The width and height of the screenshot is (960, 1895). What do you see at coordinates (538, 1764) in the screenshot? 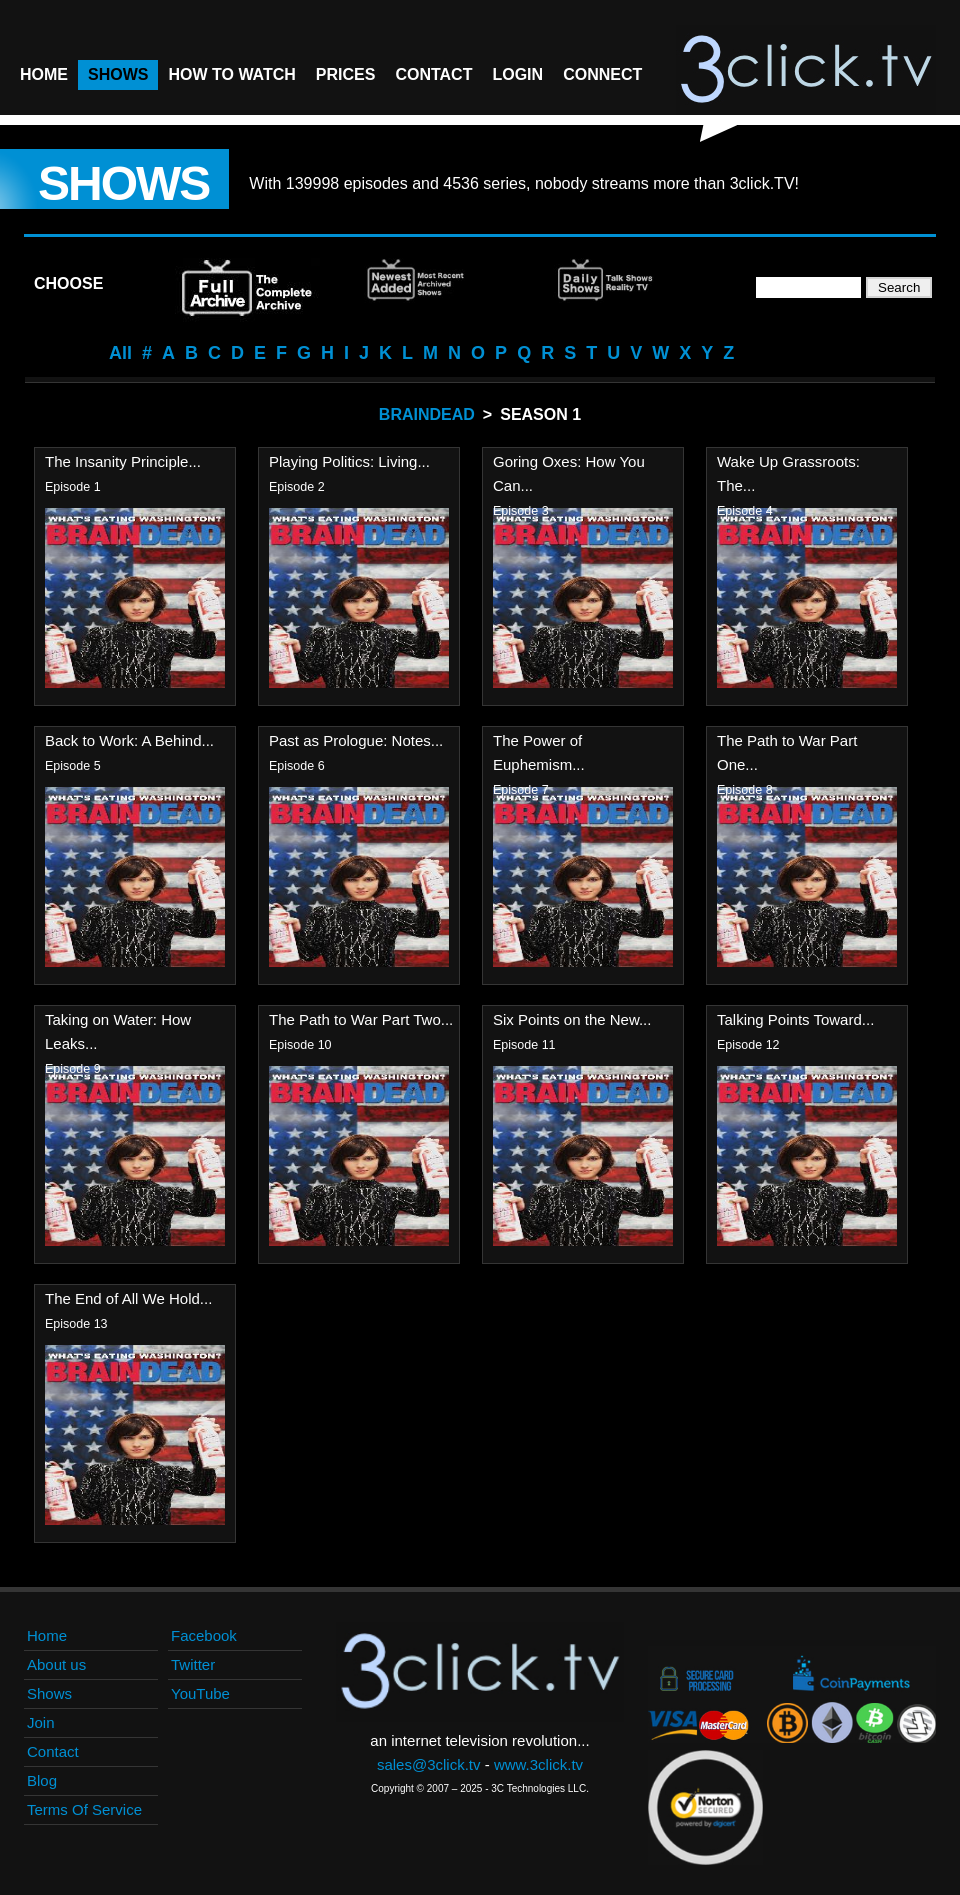
I see `www.3click.tv` at bounding box center [538, 1764].